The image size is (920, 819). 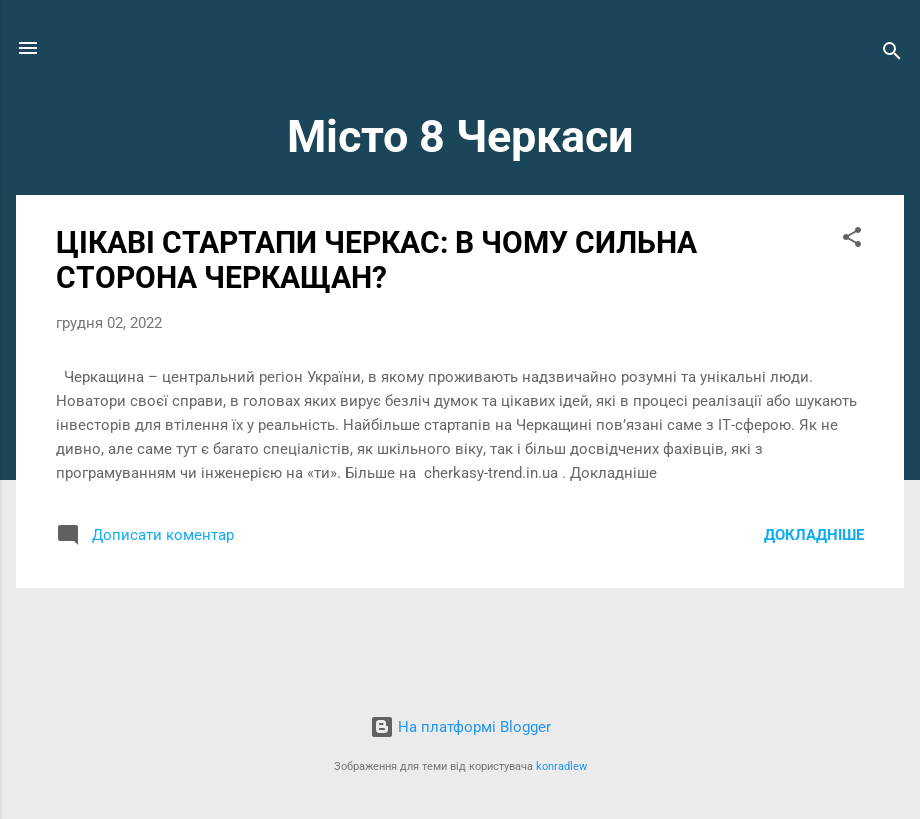 I want to click on Докладніше, so click(x=814, y=535).